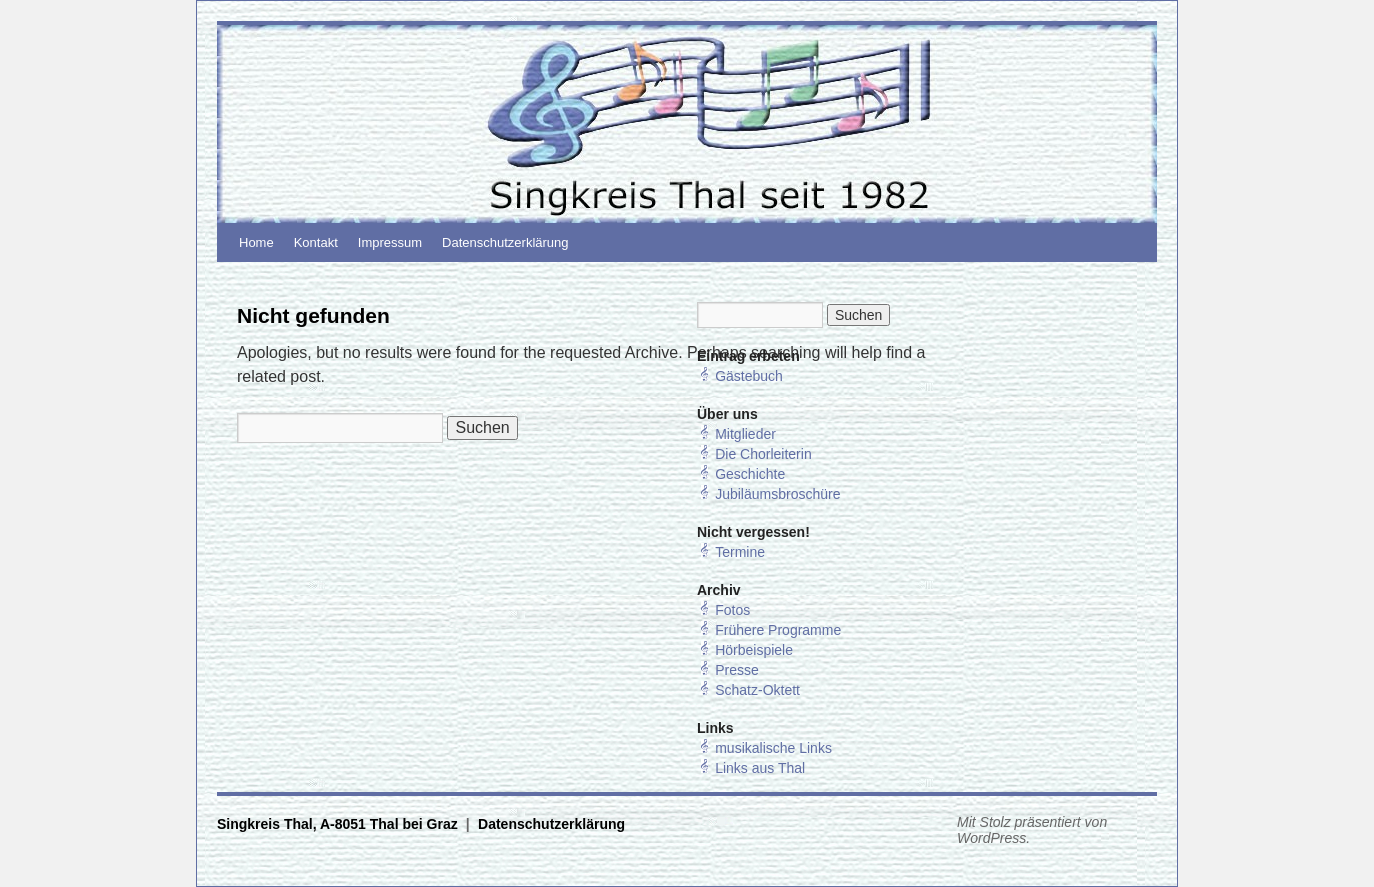 This screenshot has width=1374, height=887. What do you see at coordinates (732, 610) in the screenshot?
I see `Fotos` at bounding box center [732, 610].